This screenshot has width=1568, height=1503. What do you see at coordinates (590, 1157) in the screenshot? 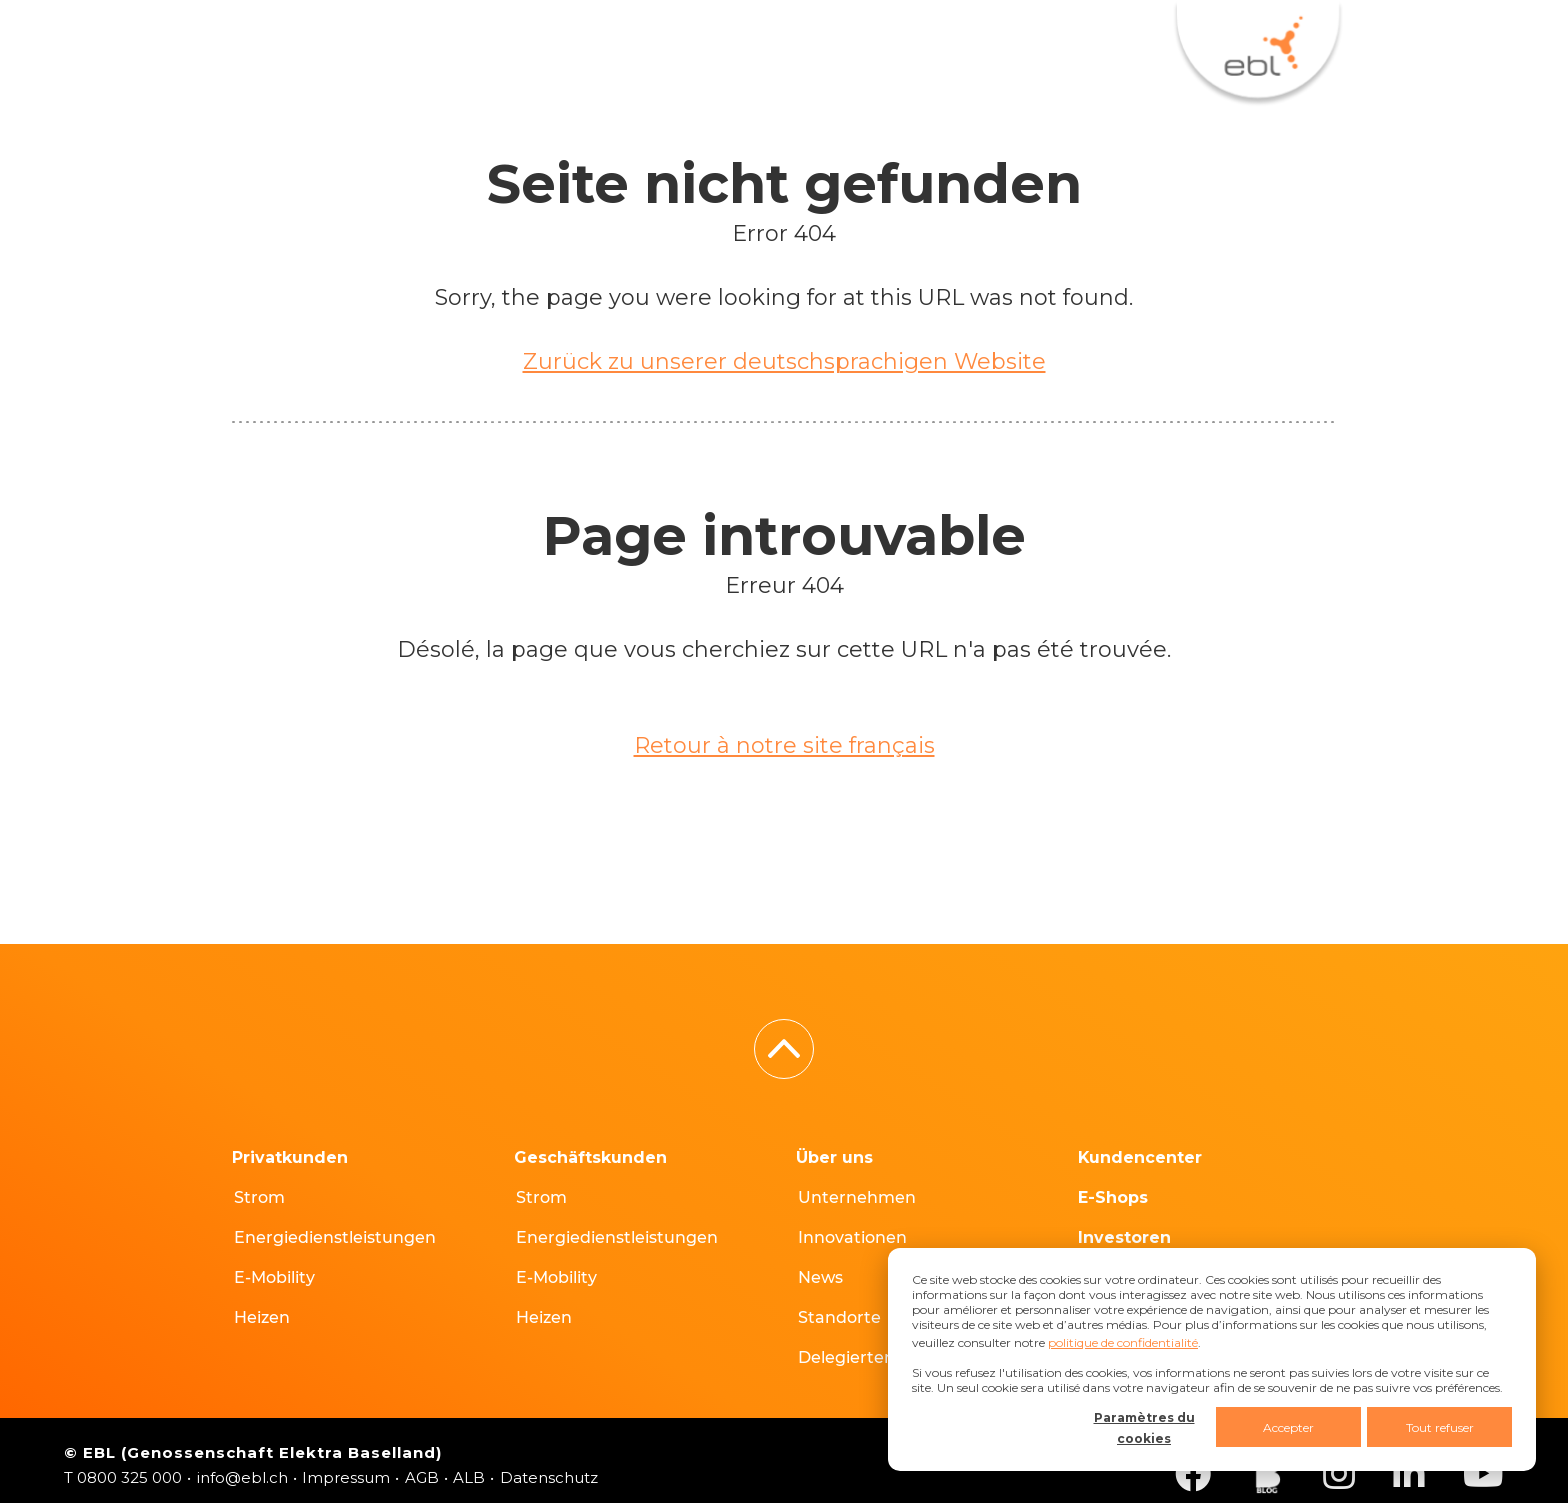
I see `Geschäftskunden` at bounding box center [590, 1157].